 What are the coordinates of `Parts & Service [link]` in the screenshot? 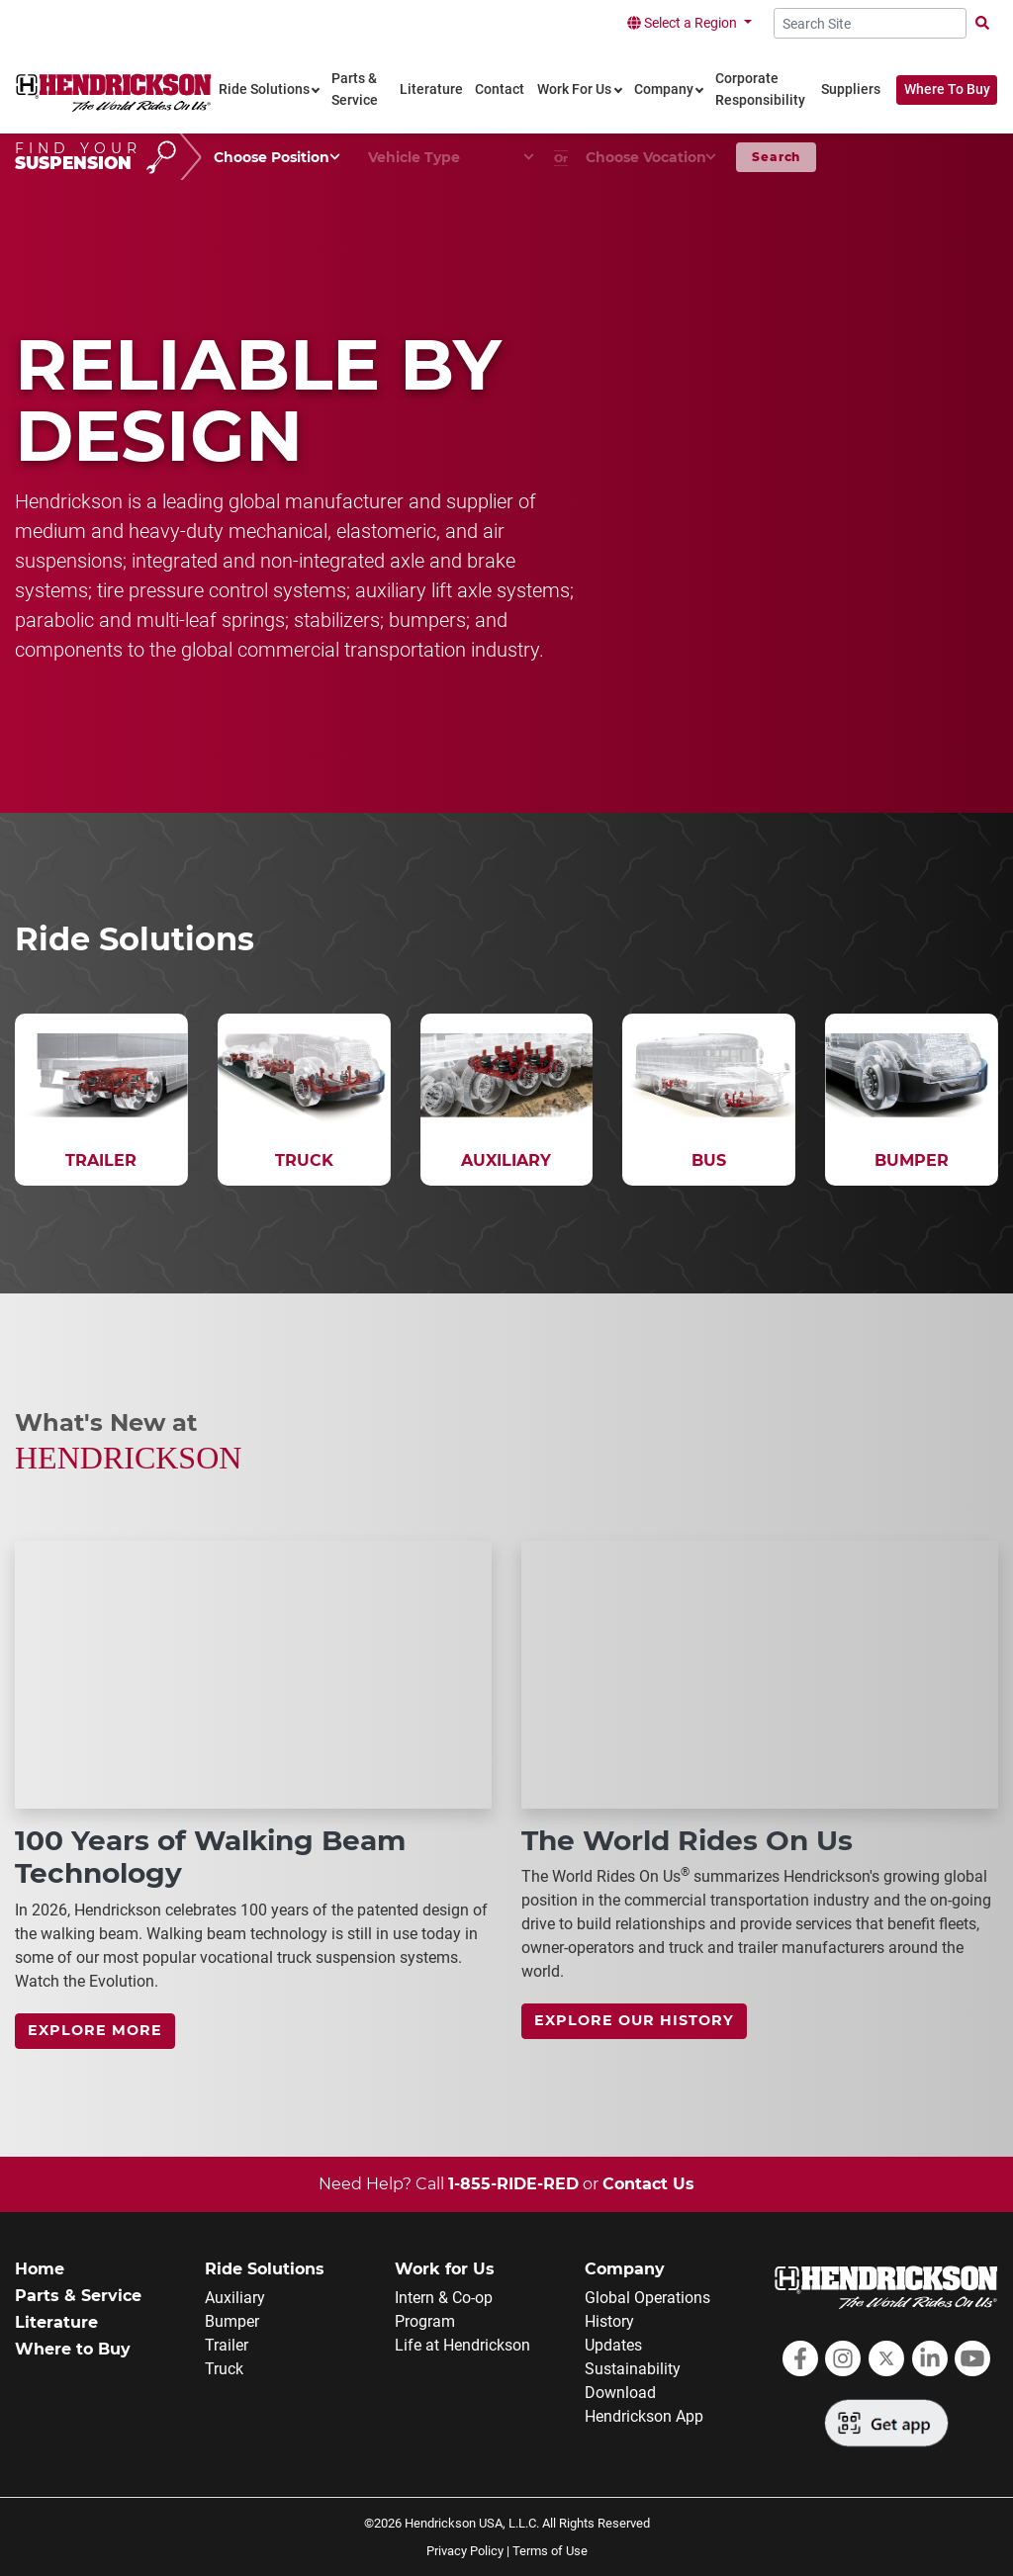 It's located at (354, 89).